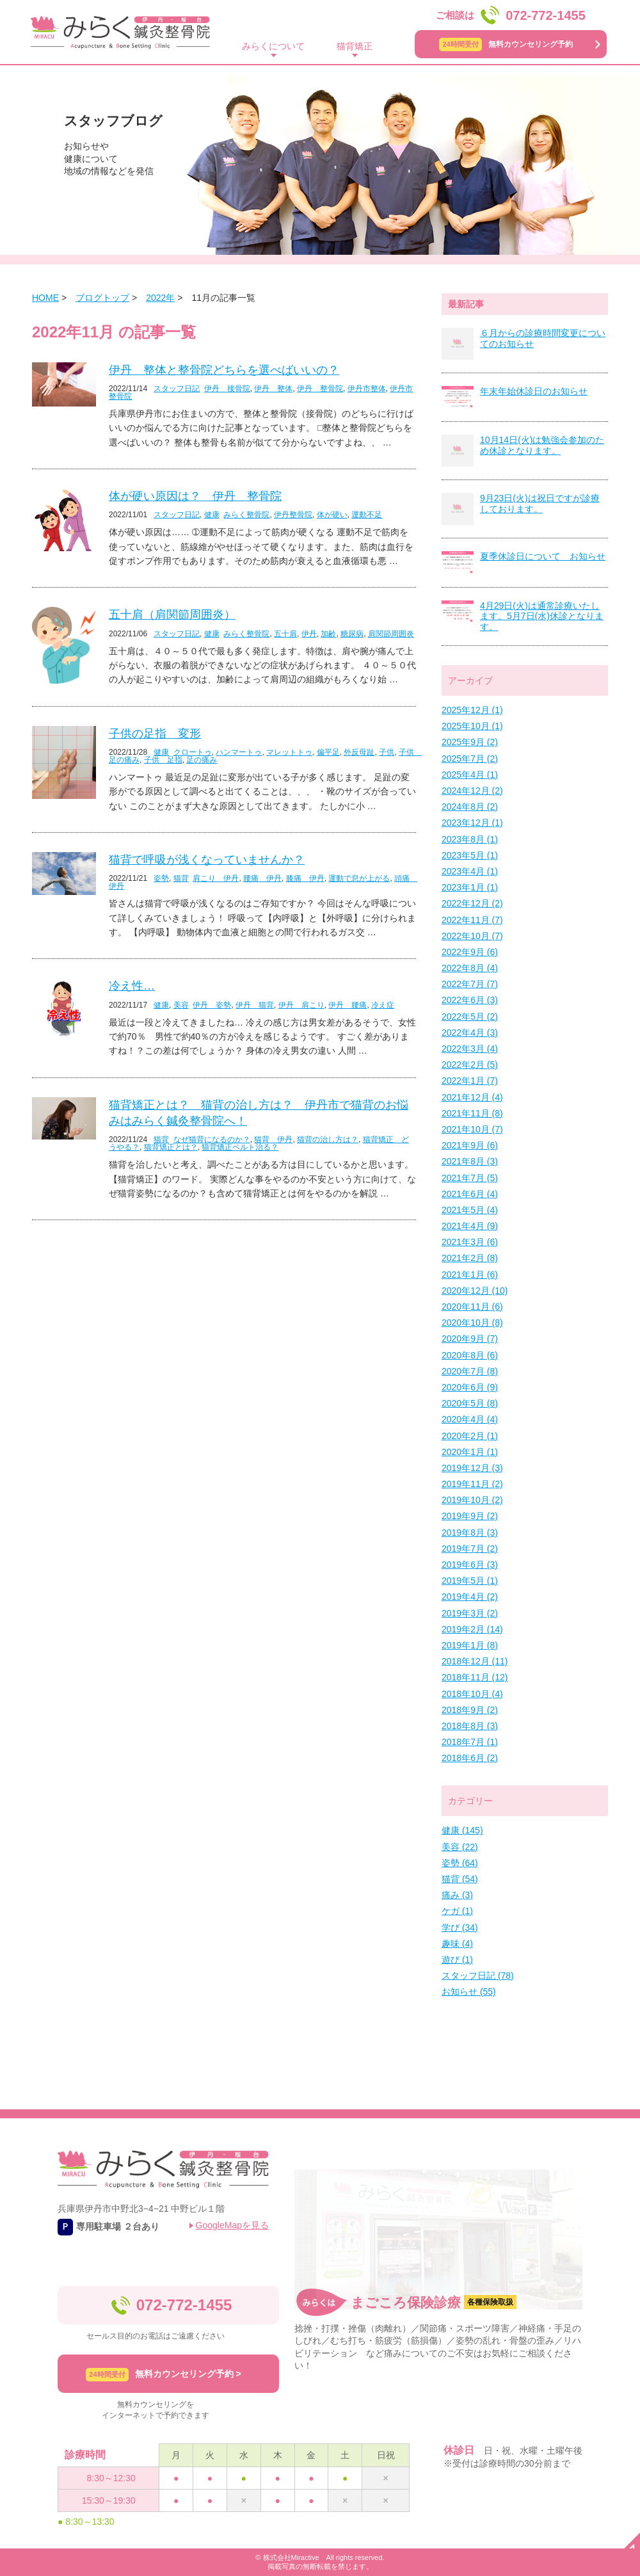 The width and height of the screenshot is (640, 2576). Describe the element at coordinates (472, 1694) in the screenshot. I see `2018年10月 (4)` at that location.